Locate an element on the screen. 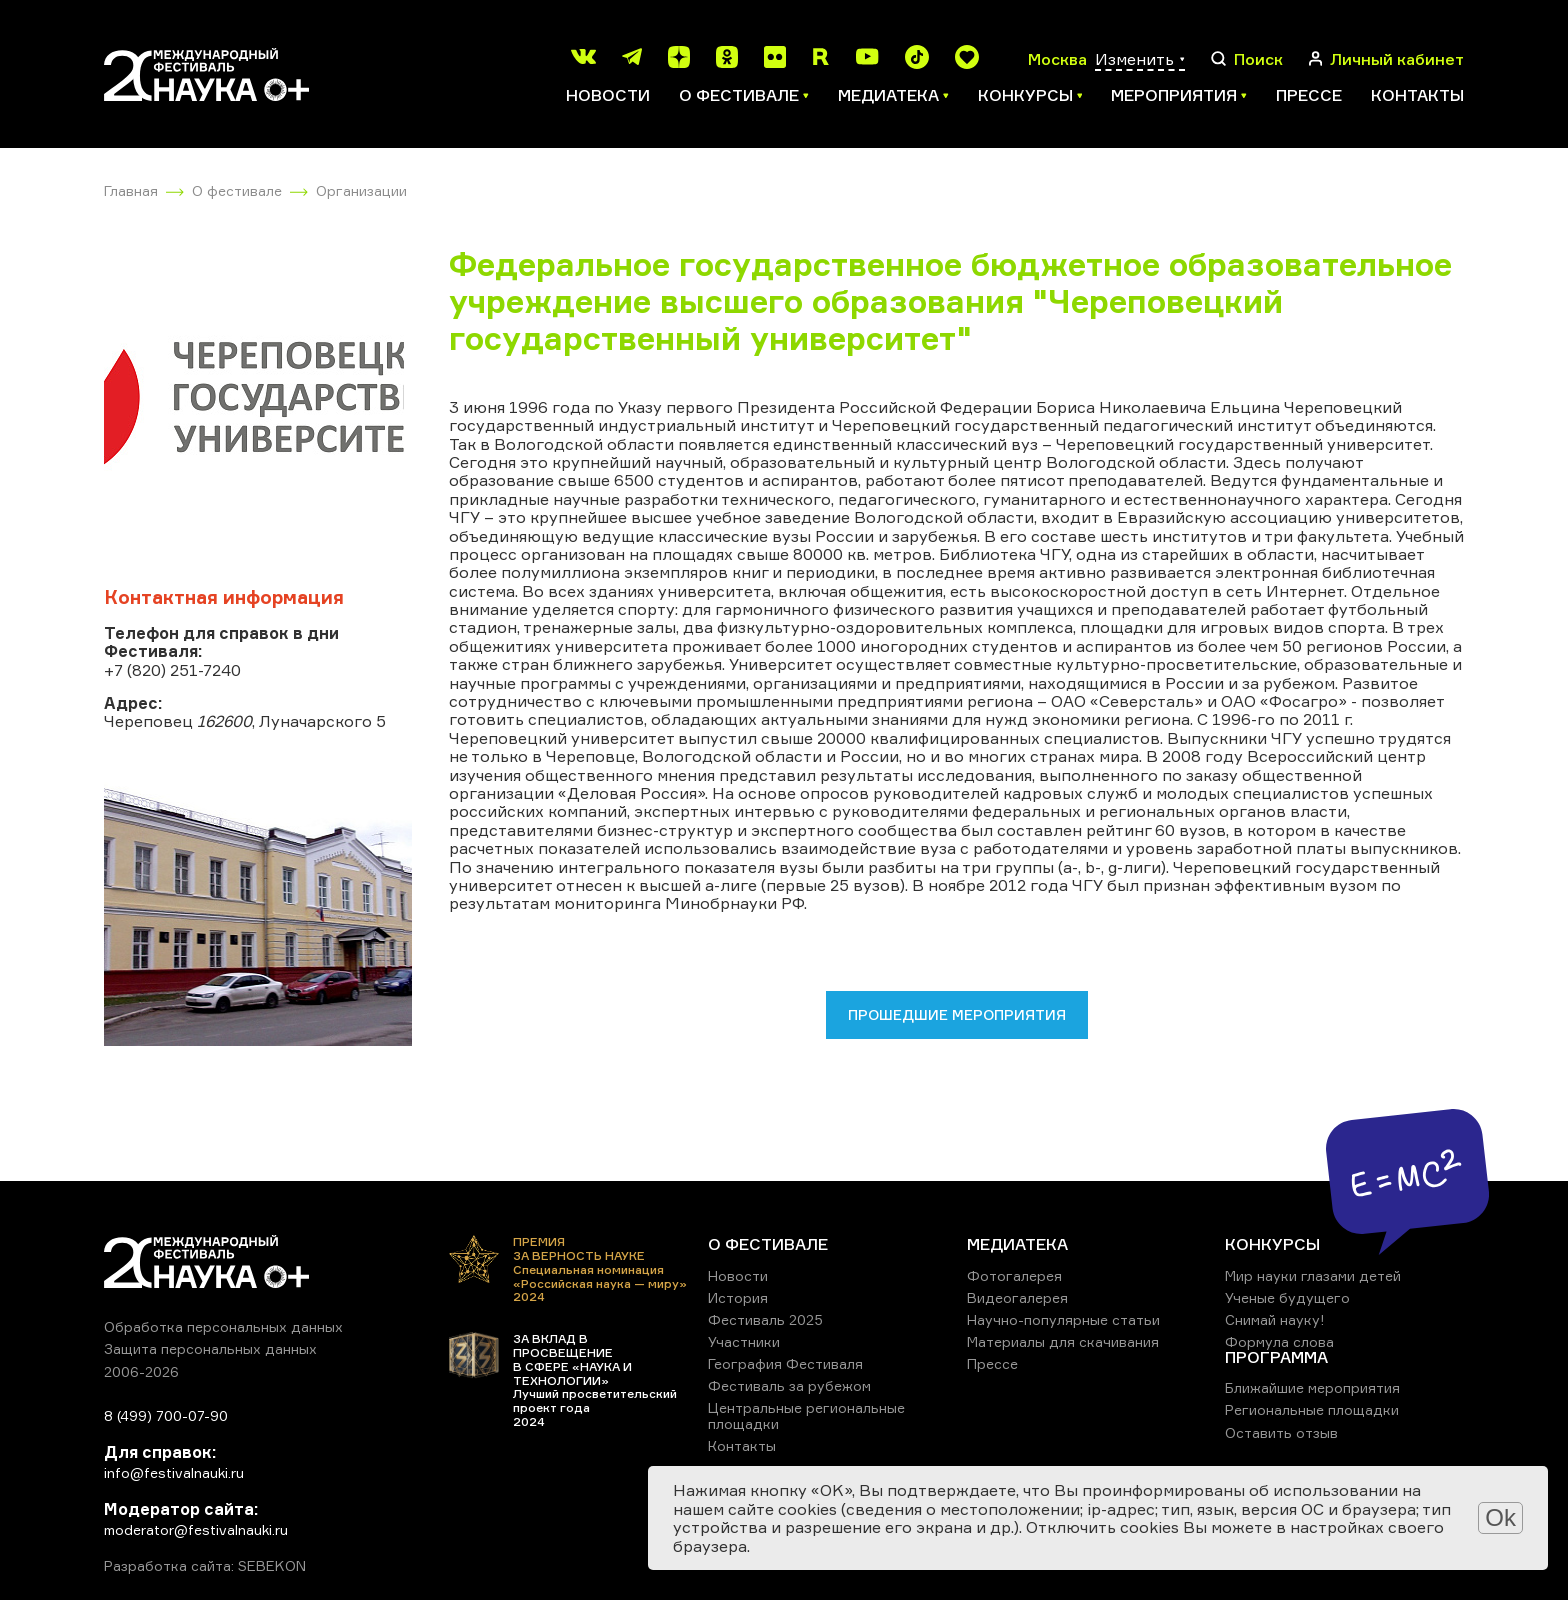 This screenshot has height=1600, width=1568. Новости is located at coordinates (608, 95).